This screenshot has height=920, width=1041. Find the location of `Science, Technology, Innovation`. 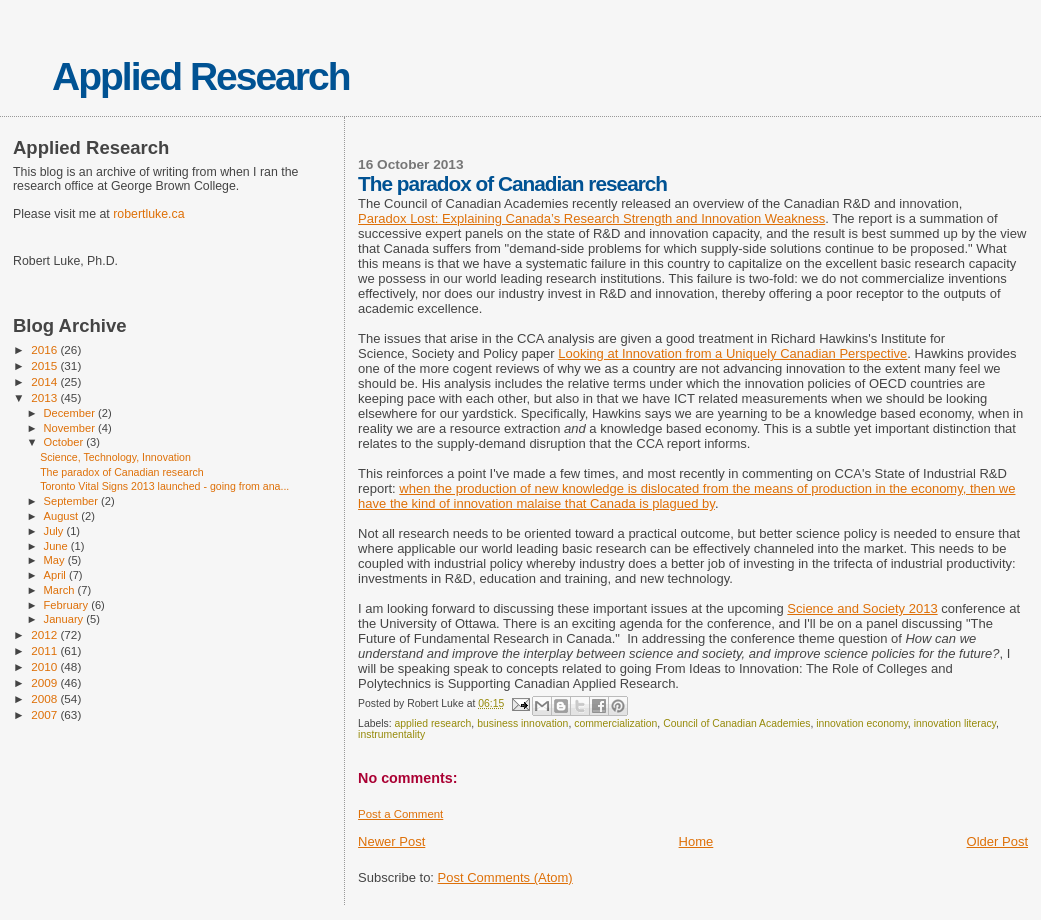

Science, Technology, Innovation is located at coordinates (115, 457).